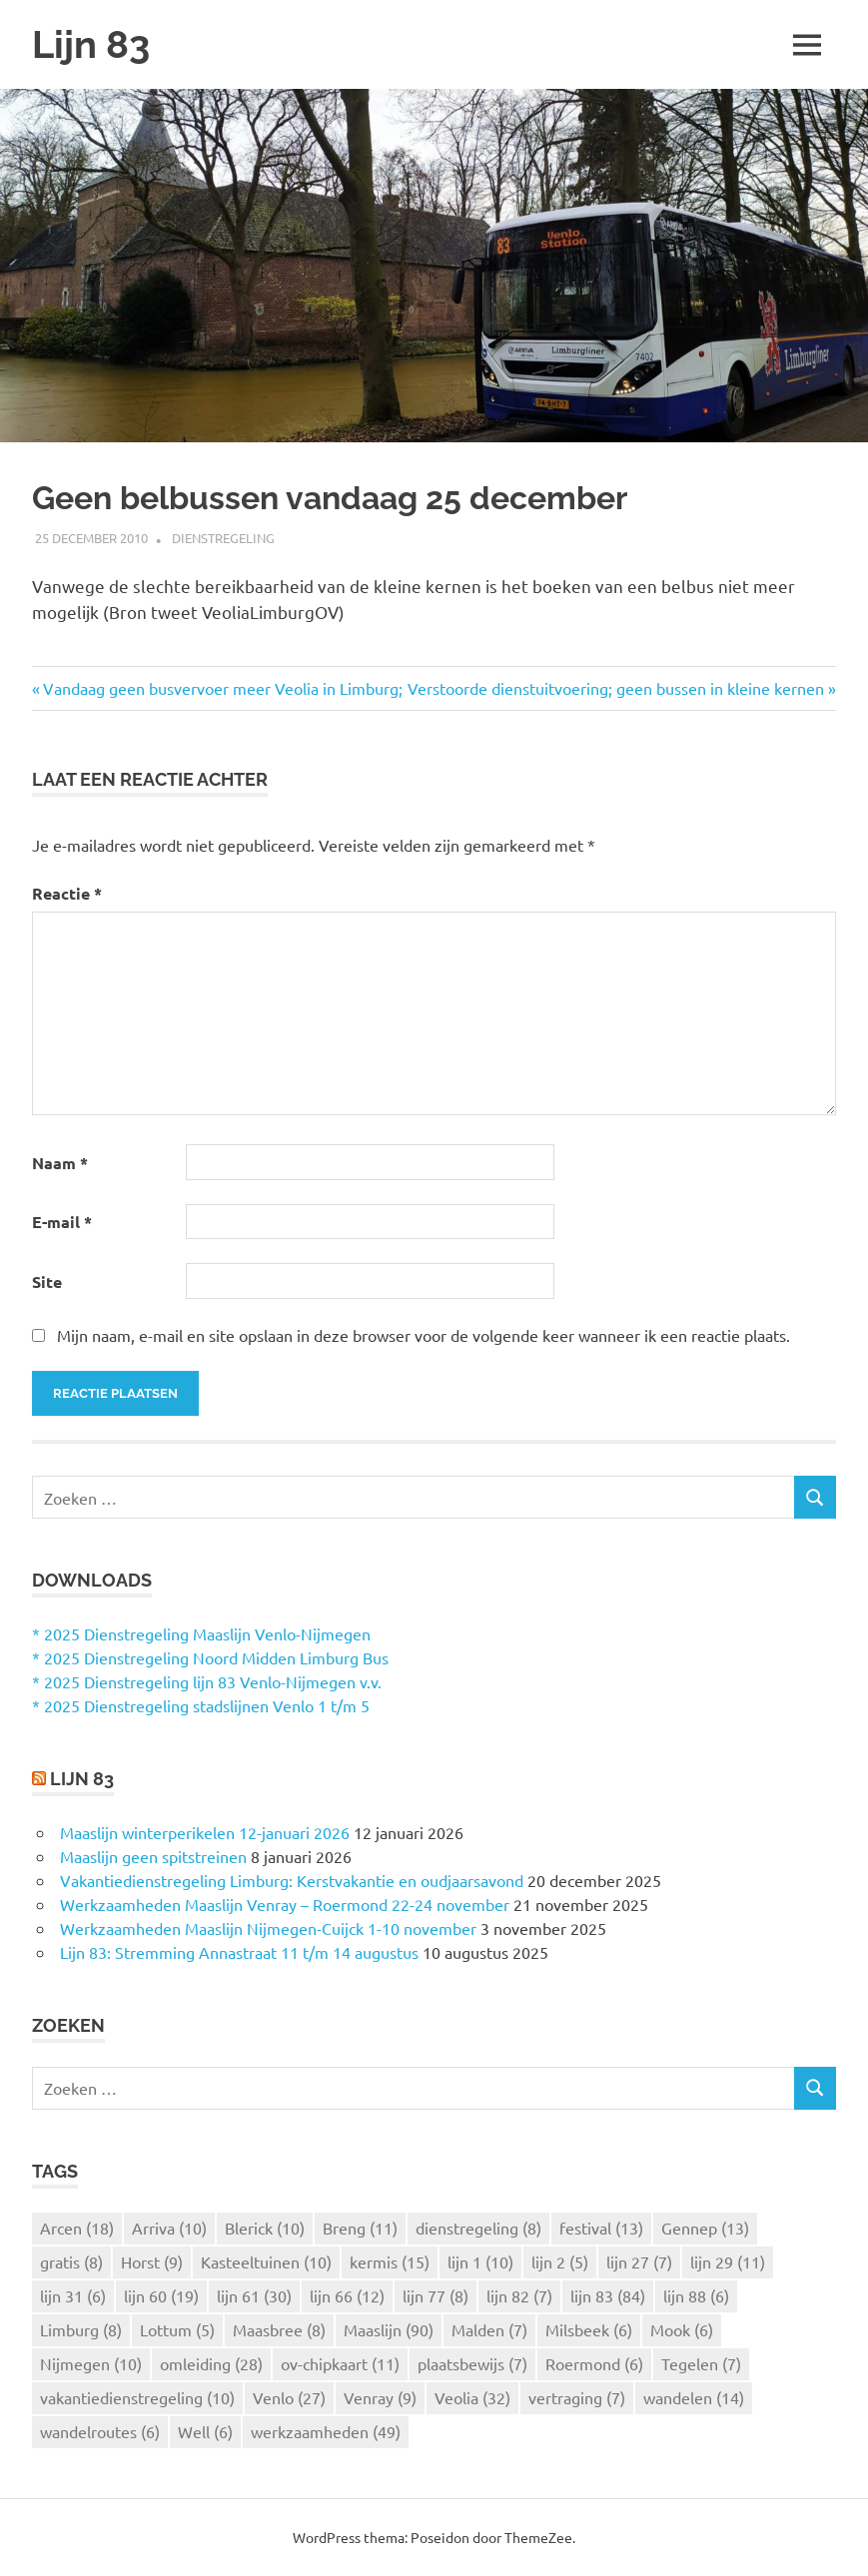 The width and height of the screenshot is (868, 2576). What do you see at coordinates (67, 893) in the screenshot?
I see `Reactie` at bounding box center [67, 893].